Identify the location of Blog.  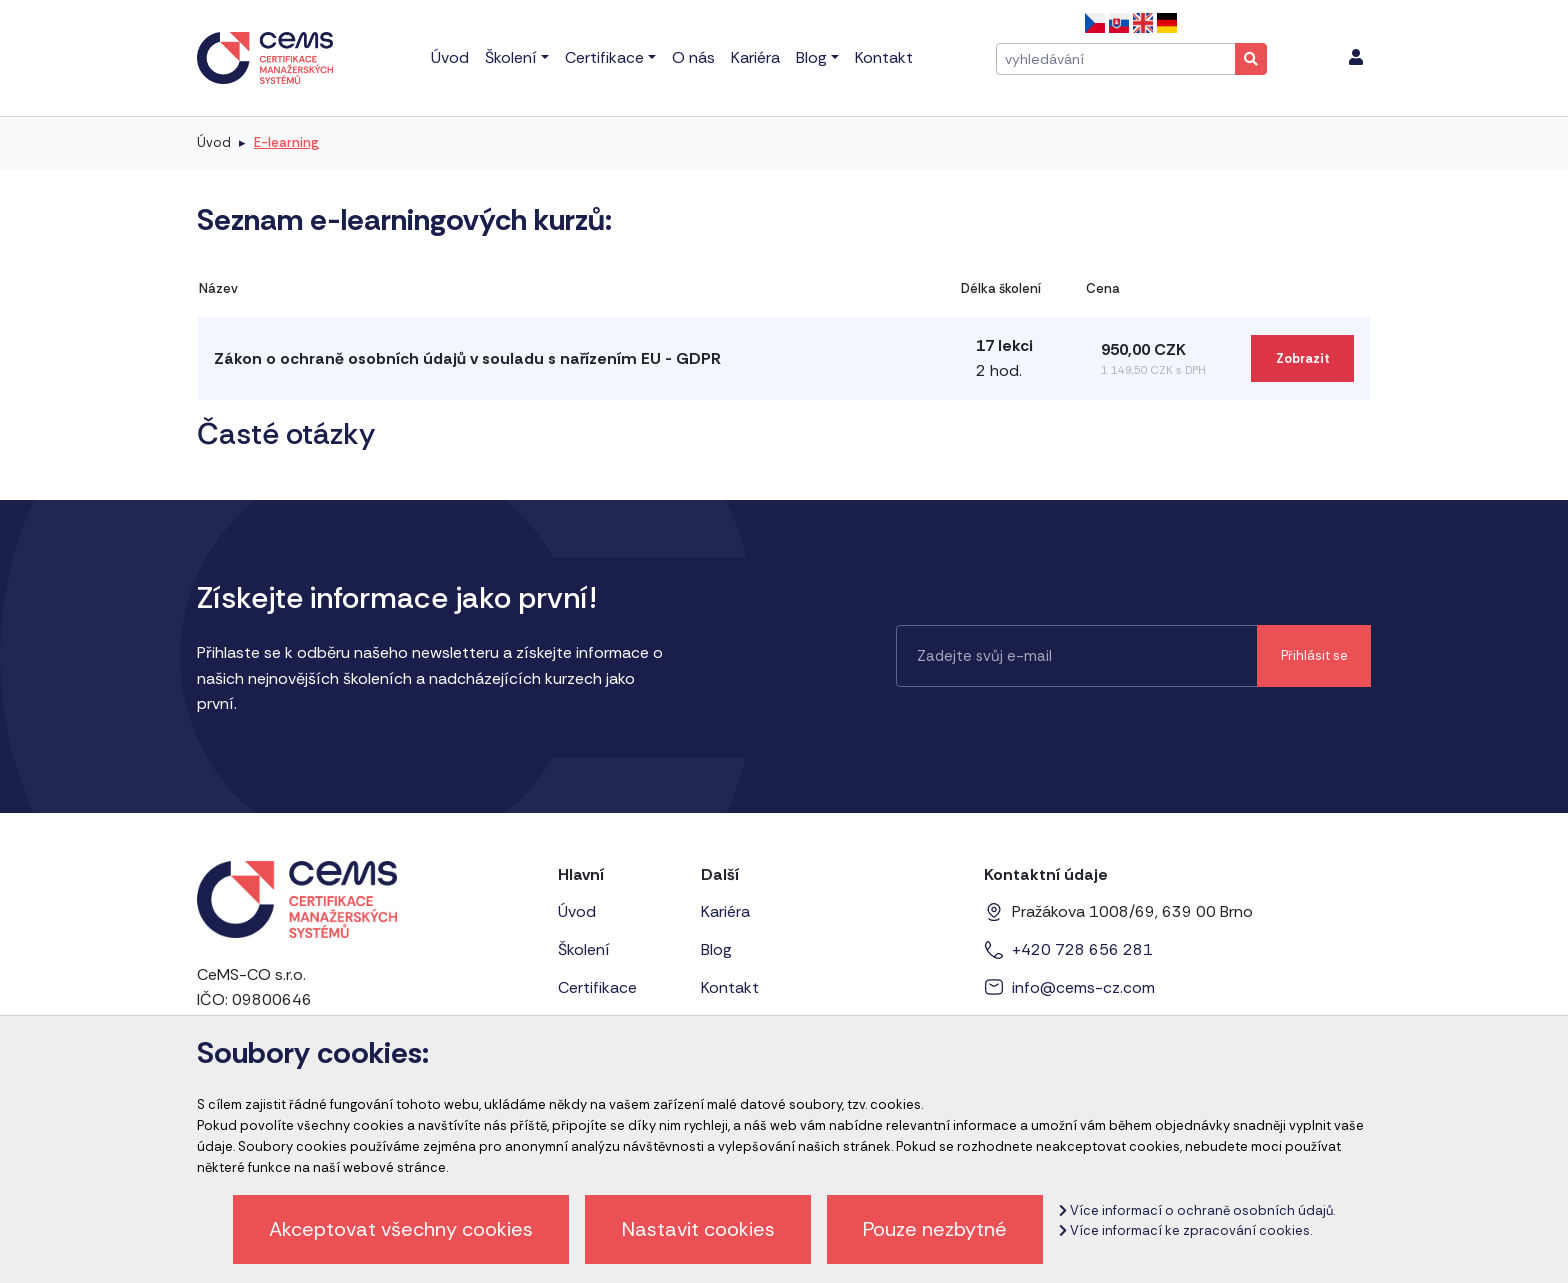
(716, 949).